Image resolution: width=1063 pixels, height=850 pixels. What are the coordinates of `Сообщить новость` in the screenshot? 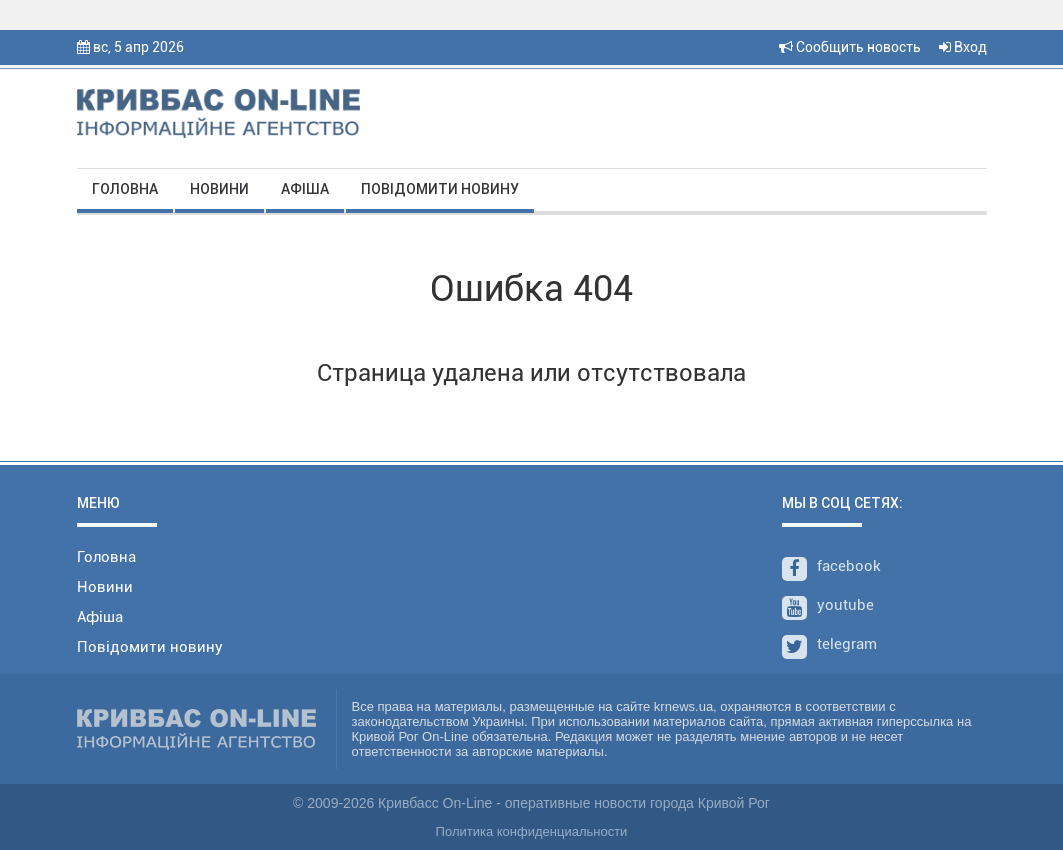 It's located at (850, 47).